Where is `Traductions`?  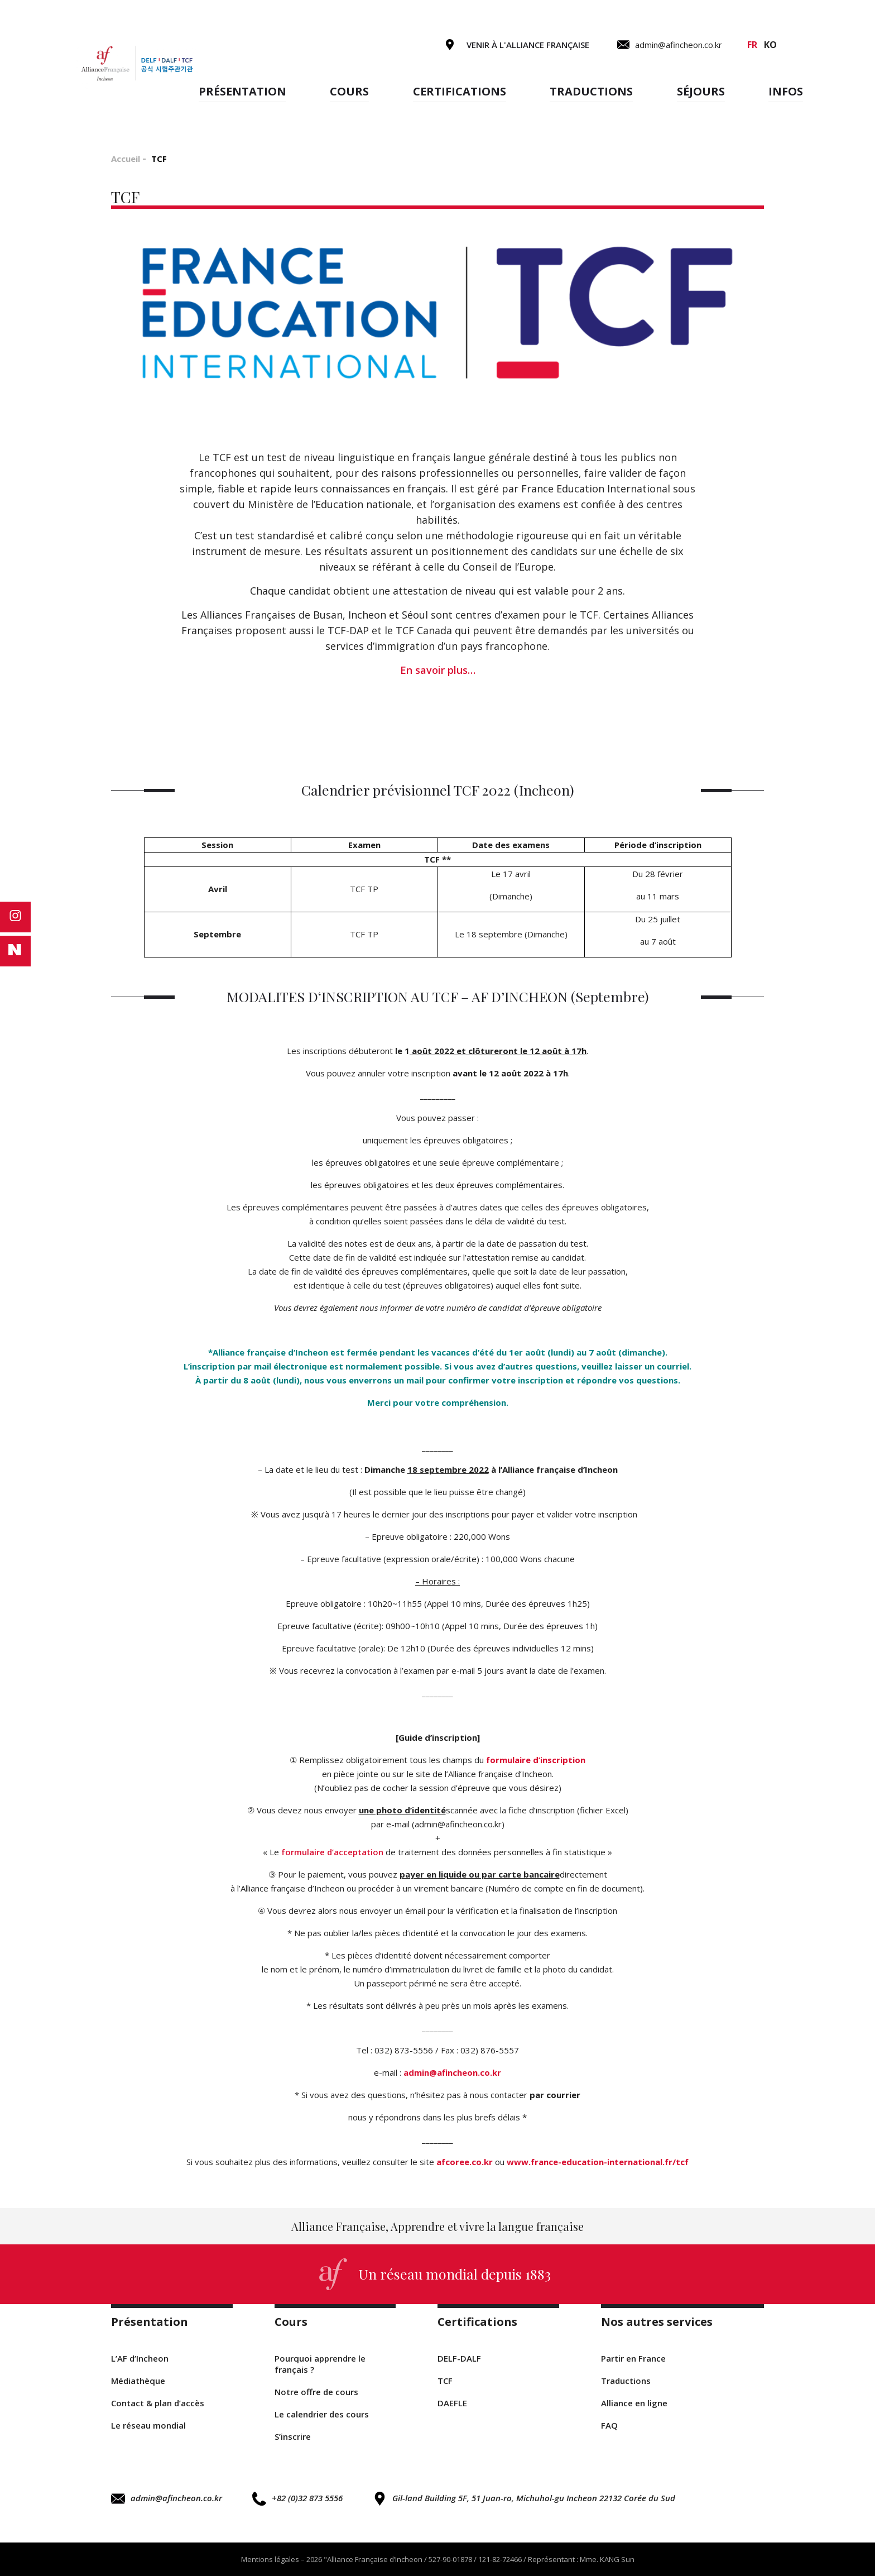
Traductions is located at coordinates (591, 91).